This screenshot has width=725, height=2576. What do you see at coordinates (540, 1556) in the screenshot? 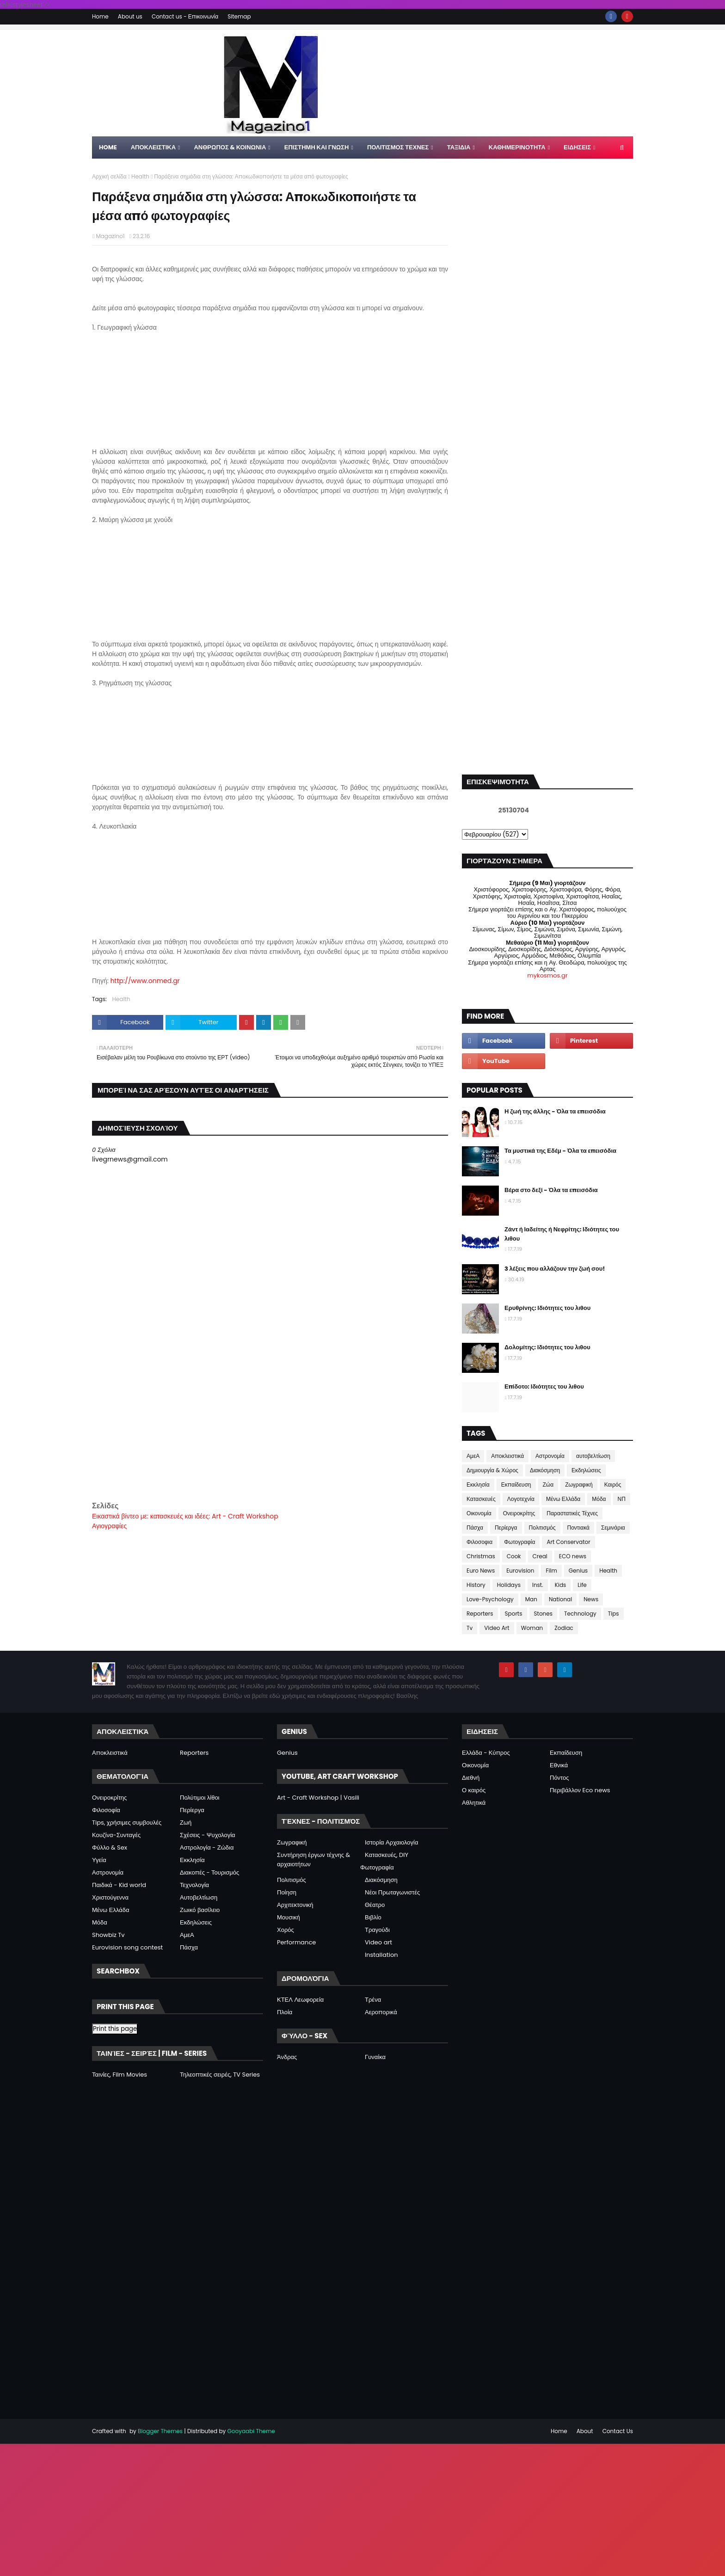
I see `Creal` at bounding box center [540, 1556].